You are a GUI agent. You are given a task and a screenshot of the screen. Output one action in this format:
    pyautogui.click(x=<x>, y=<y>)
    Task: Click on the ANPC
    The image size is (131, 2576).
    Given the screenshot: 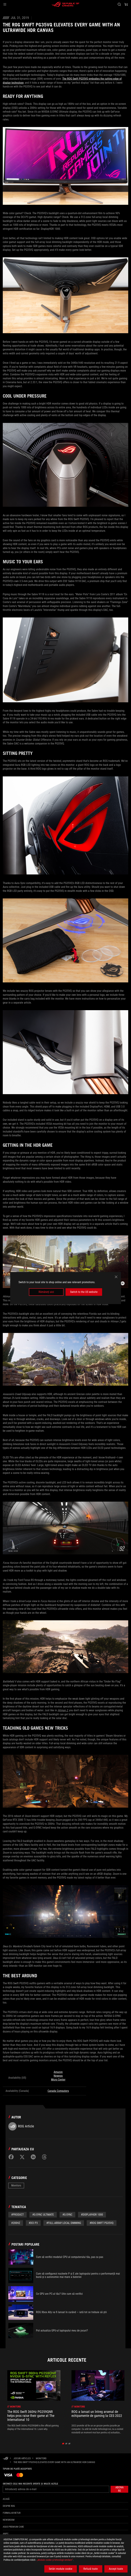 What is the action you would take?
    pyautogui.click(x=5, y=2533)
    